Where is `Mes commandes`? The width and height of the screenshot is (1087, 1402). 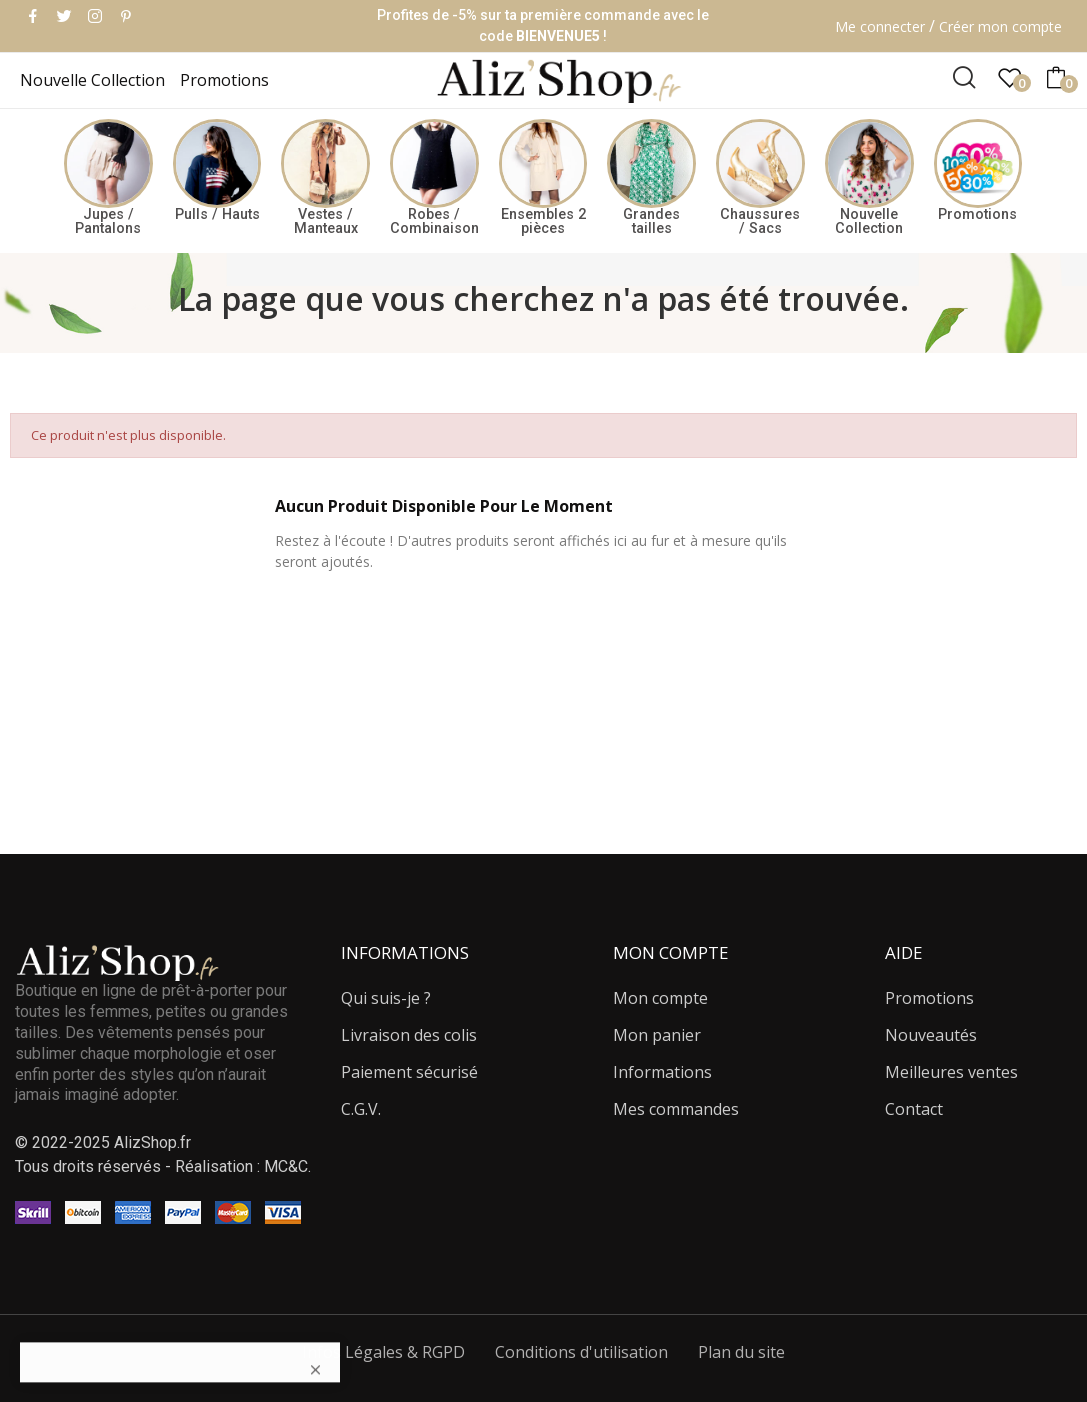
Mes commandes is located at coordinates (676, 1109).